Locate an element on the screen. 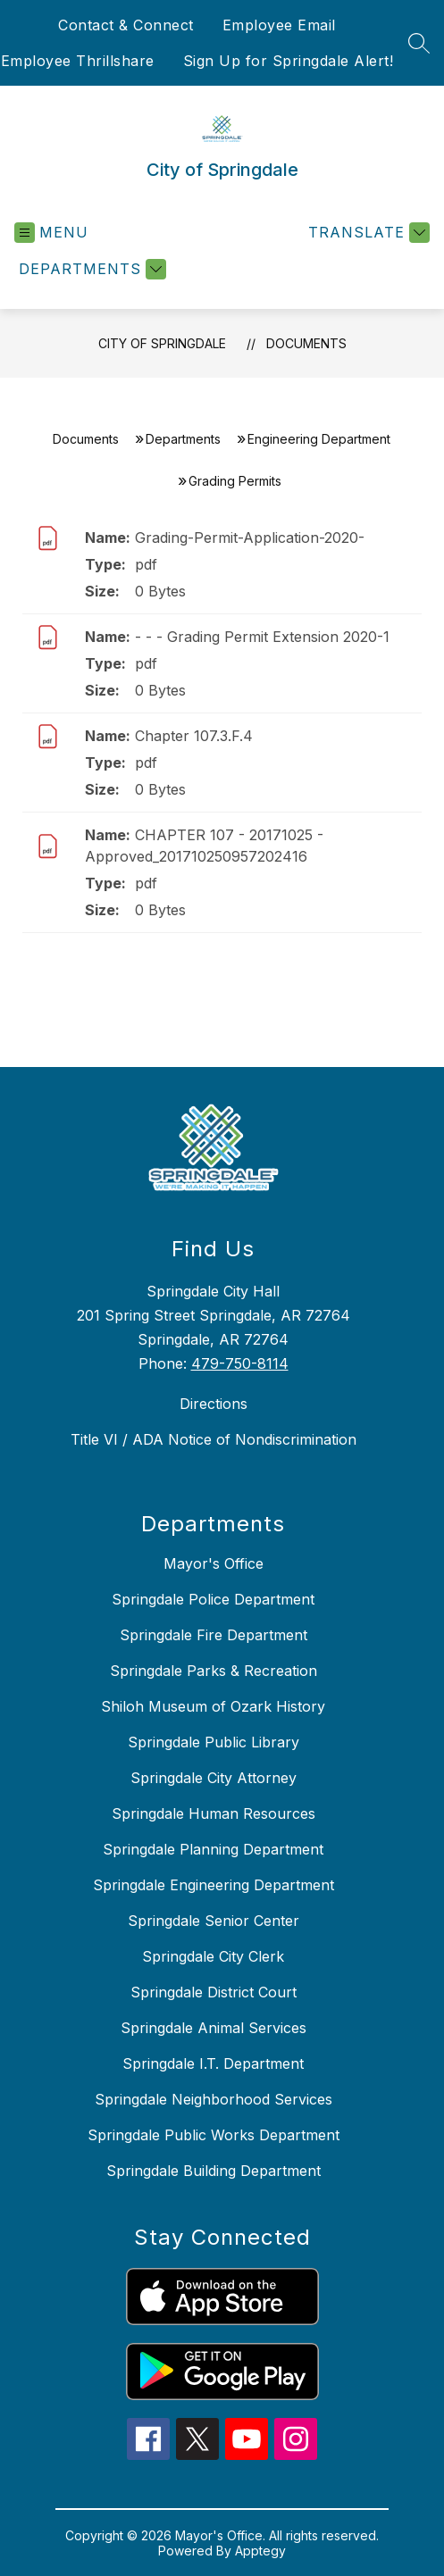  City of Springdale is located at coordinates (162, 343).